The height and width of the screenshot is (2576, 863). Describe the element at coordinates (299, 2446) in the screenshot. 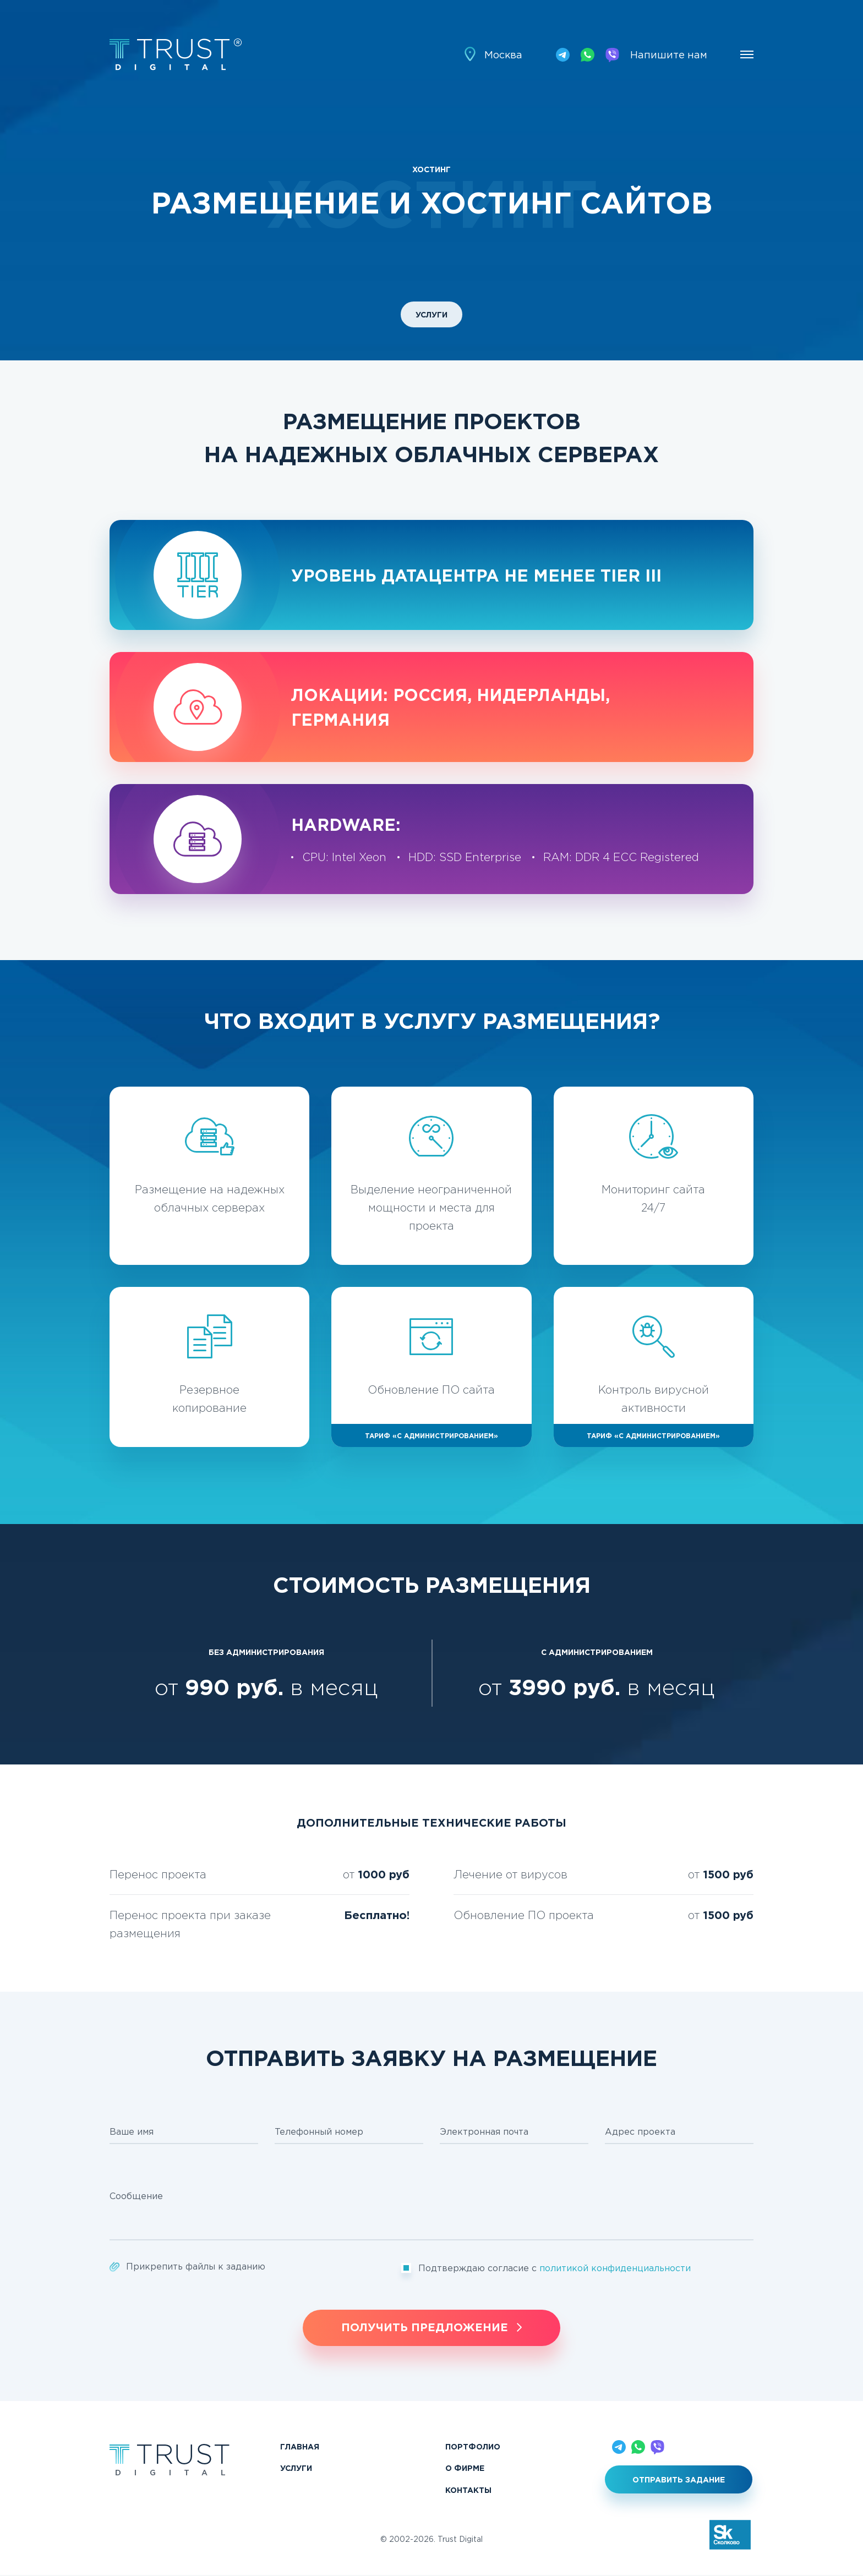

I see `Главная` at that location.